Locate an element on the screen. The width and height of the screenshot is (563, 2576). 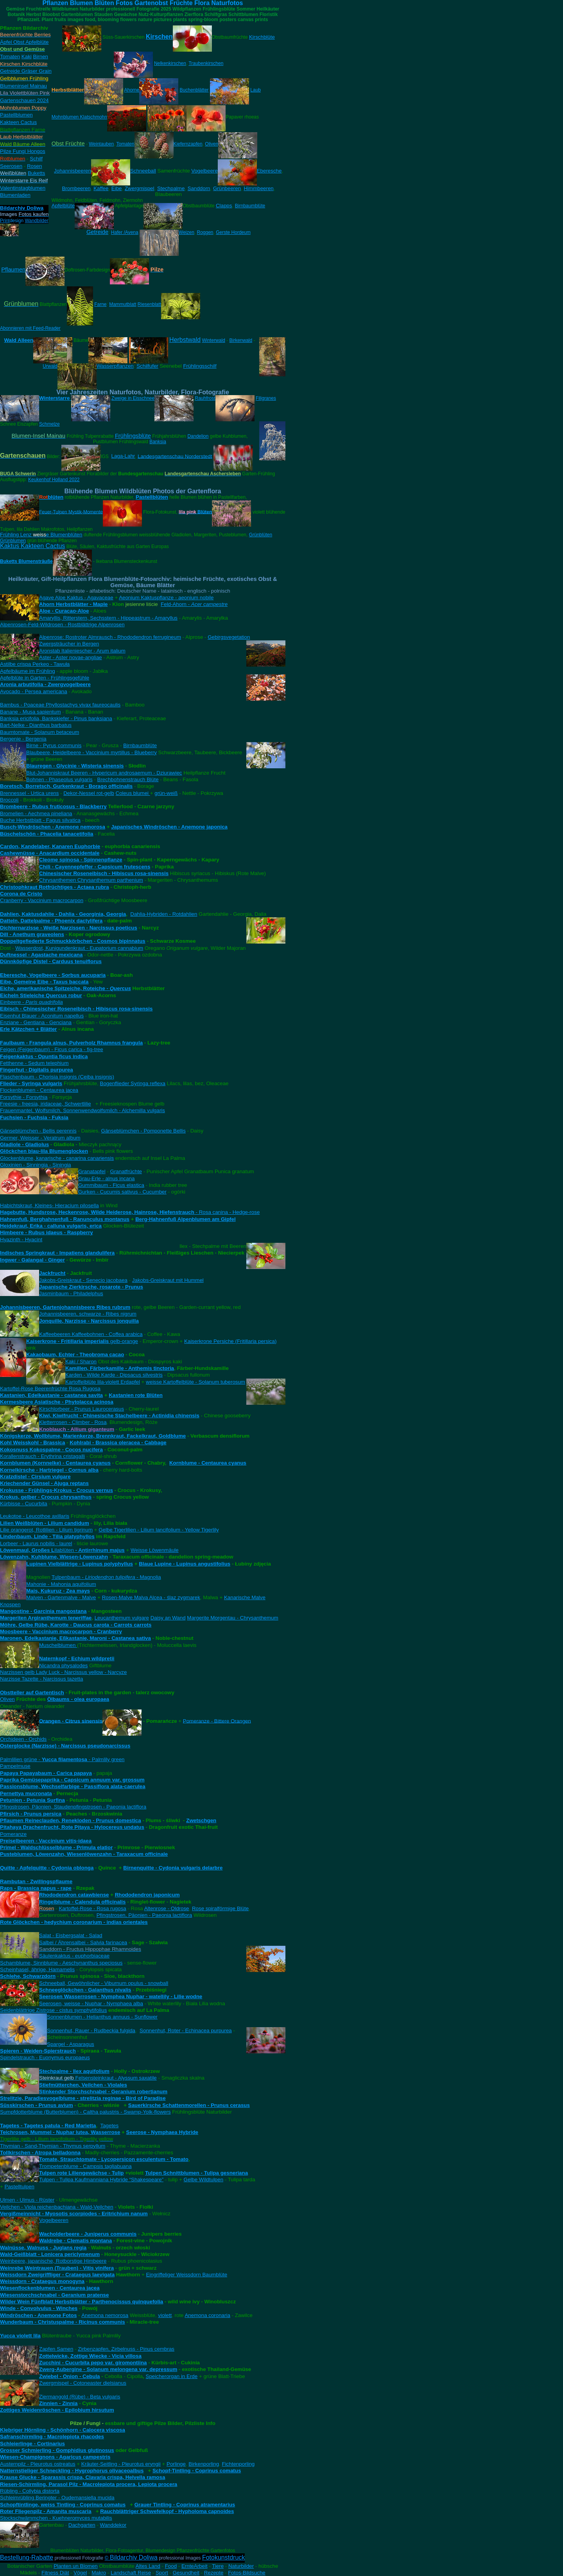
Busch-Windröschen - Anemone nemorosa is located at coordinates (52, 827).